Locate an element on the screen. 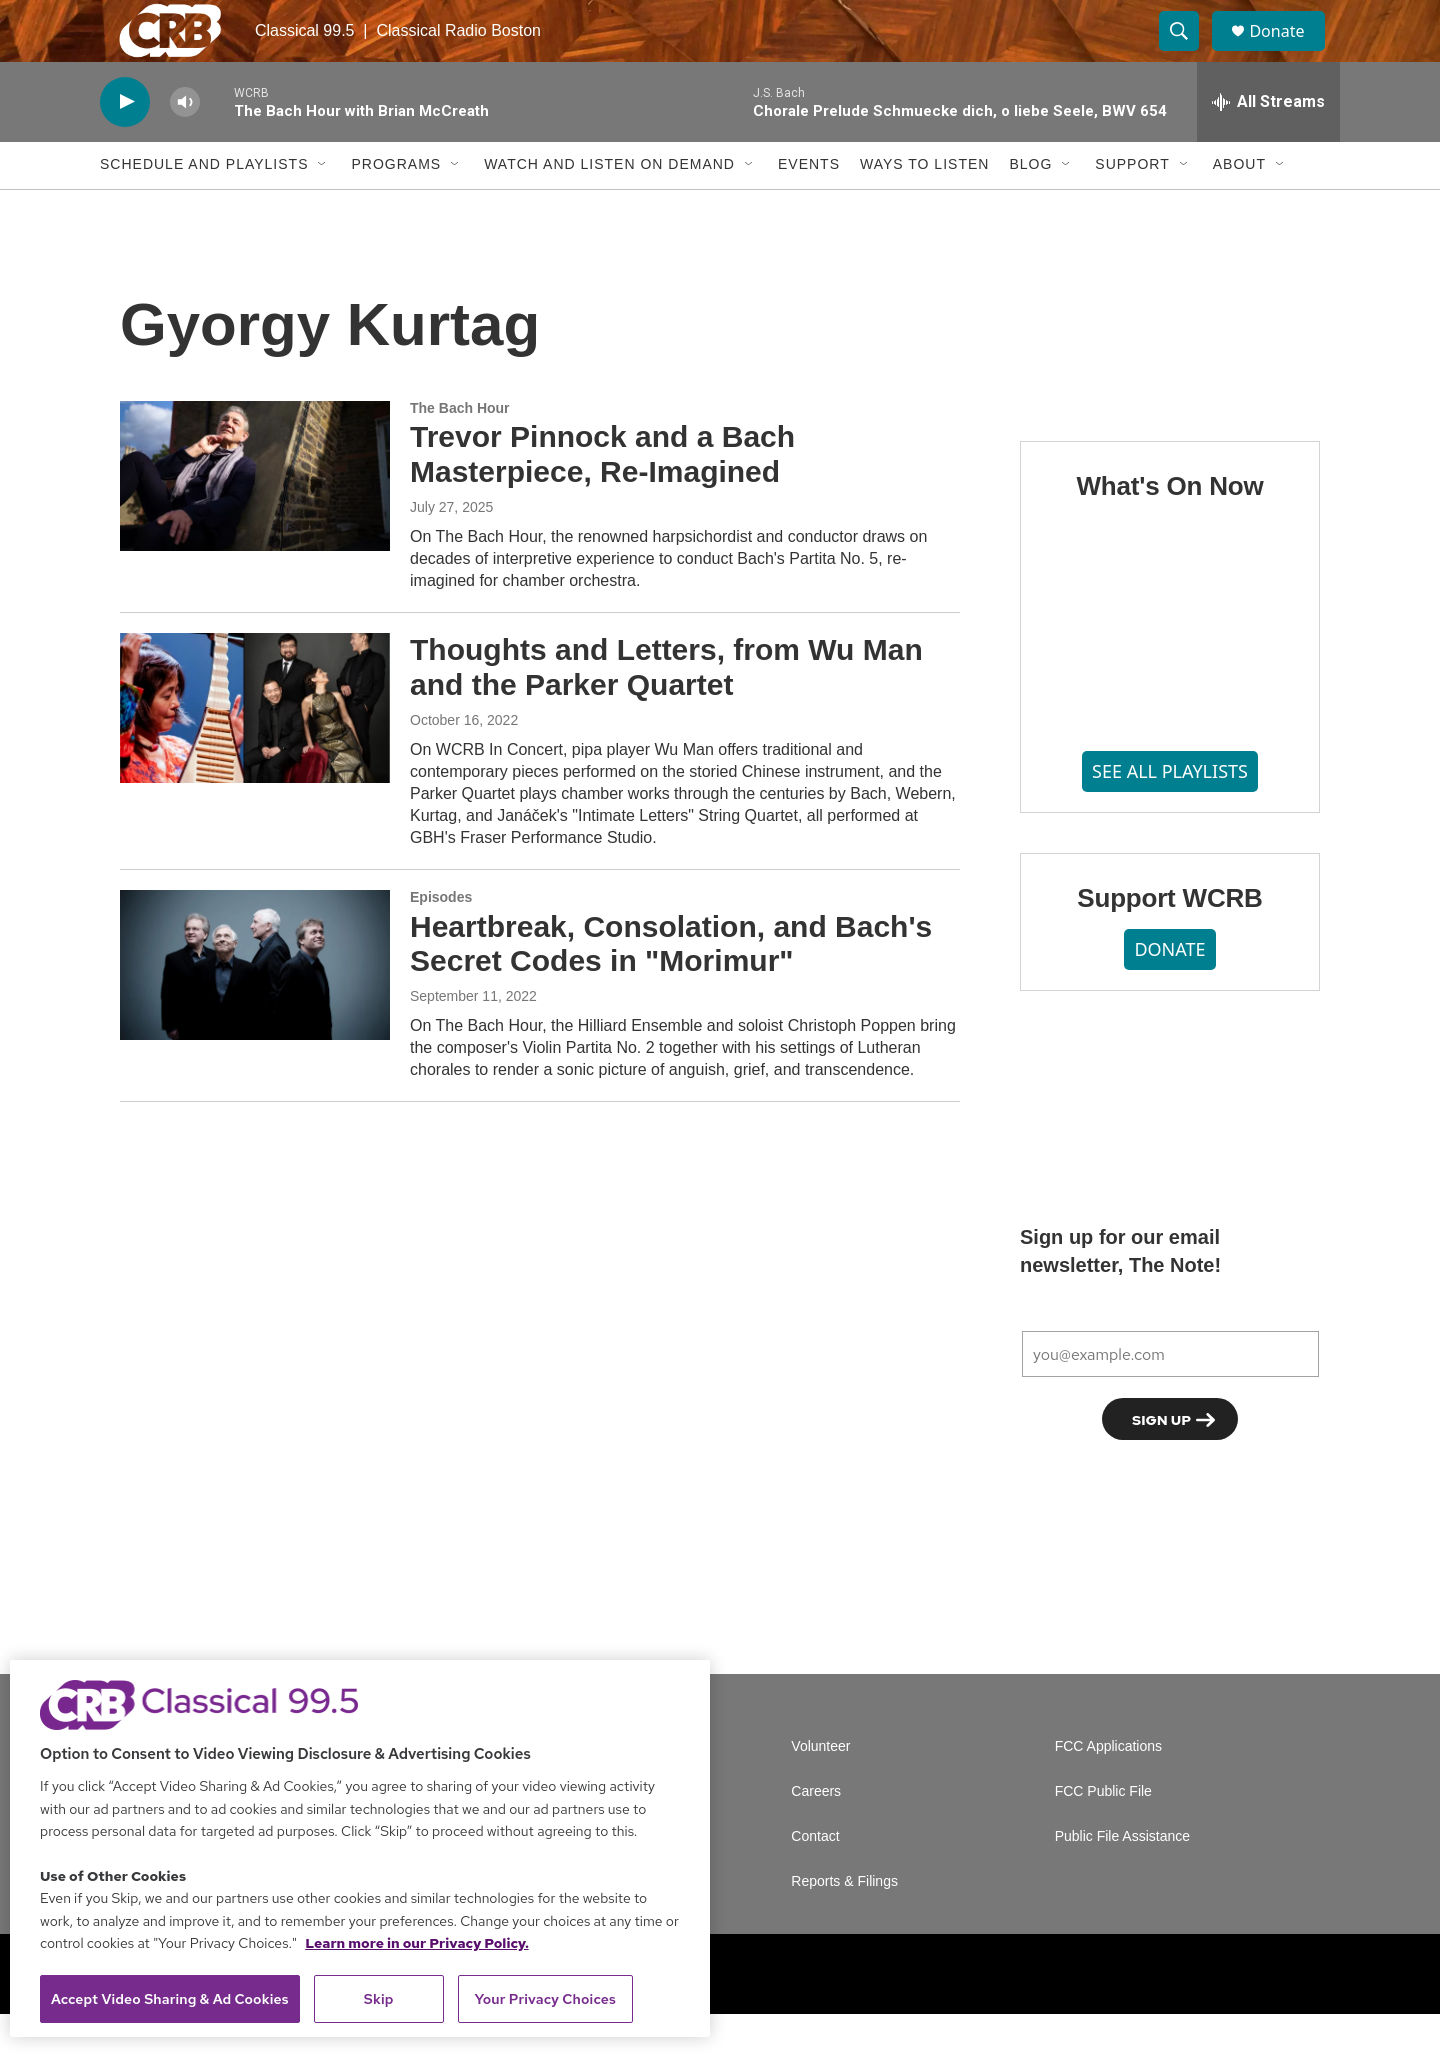 This screenshot has height=2057, width=1440. Volunteer is located at coordinates (820, 1789).